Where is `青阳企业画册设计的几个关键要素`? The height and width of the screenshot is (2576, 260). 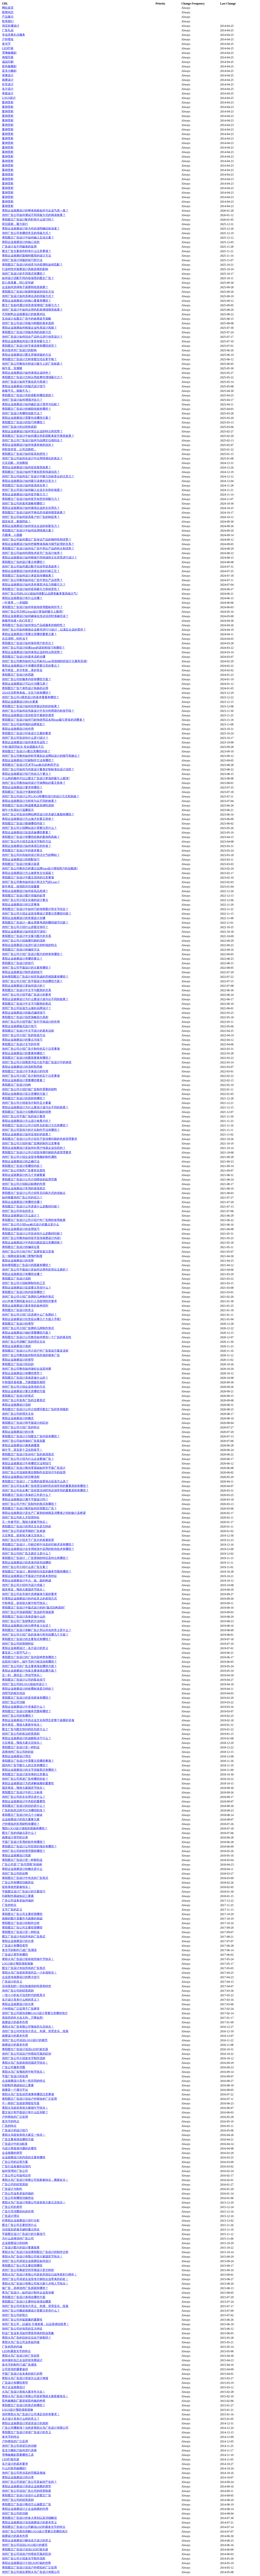
青阳企业画册设计的几个关键要素 is located at coordinates (23, 1174).